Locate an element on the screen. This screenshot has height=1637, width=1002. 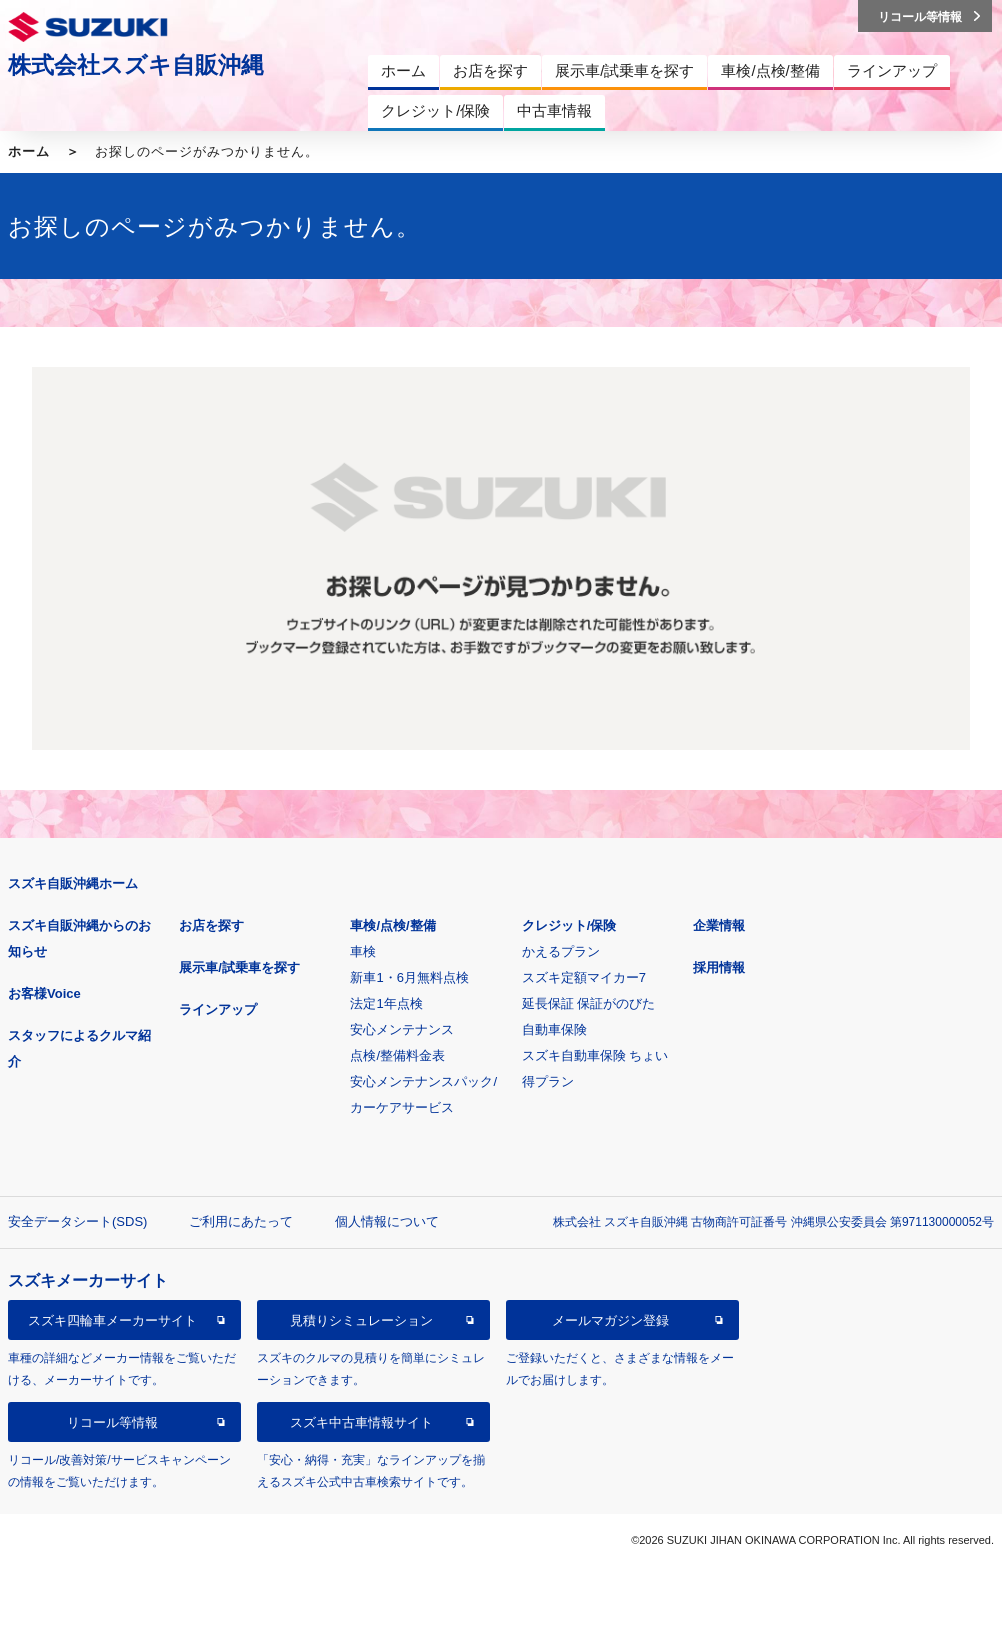
安心メンテナンス is located at coordinates (402, 1029).